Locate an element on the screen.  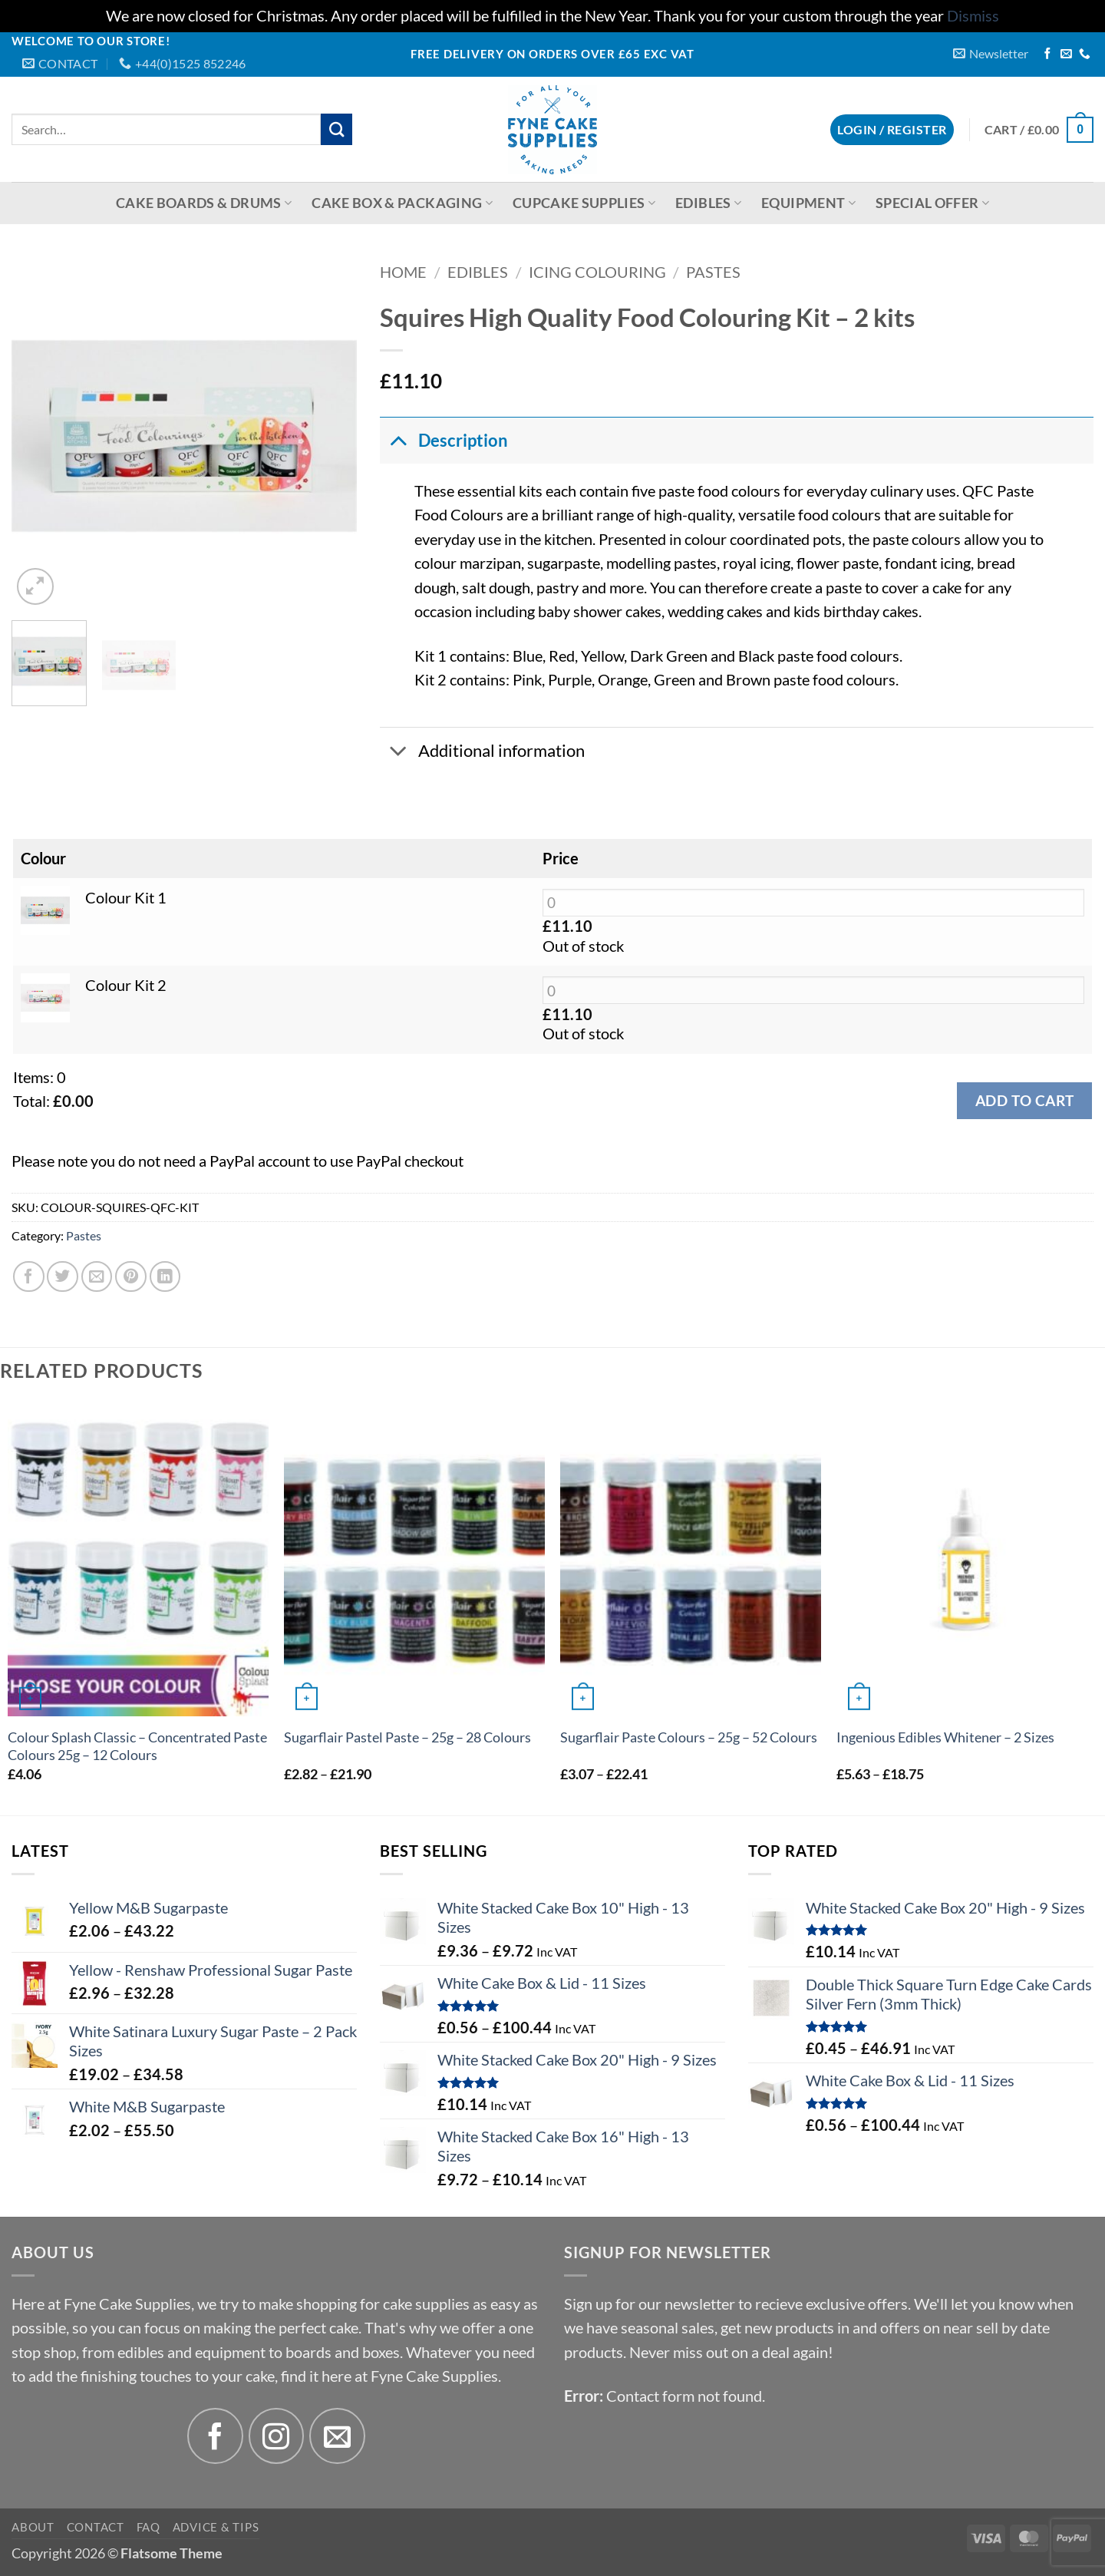
[Toggle] is located at coordinates (398, 440).